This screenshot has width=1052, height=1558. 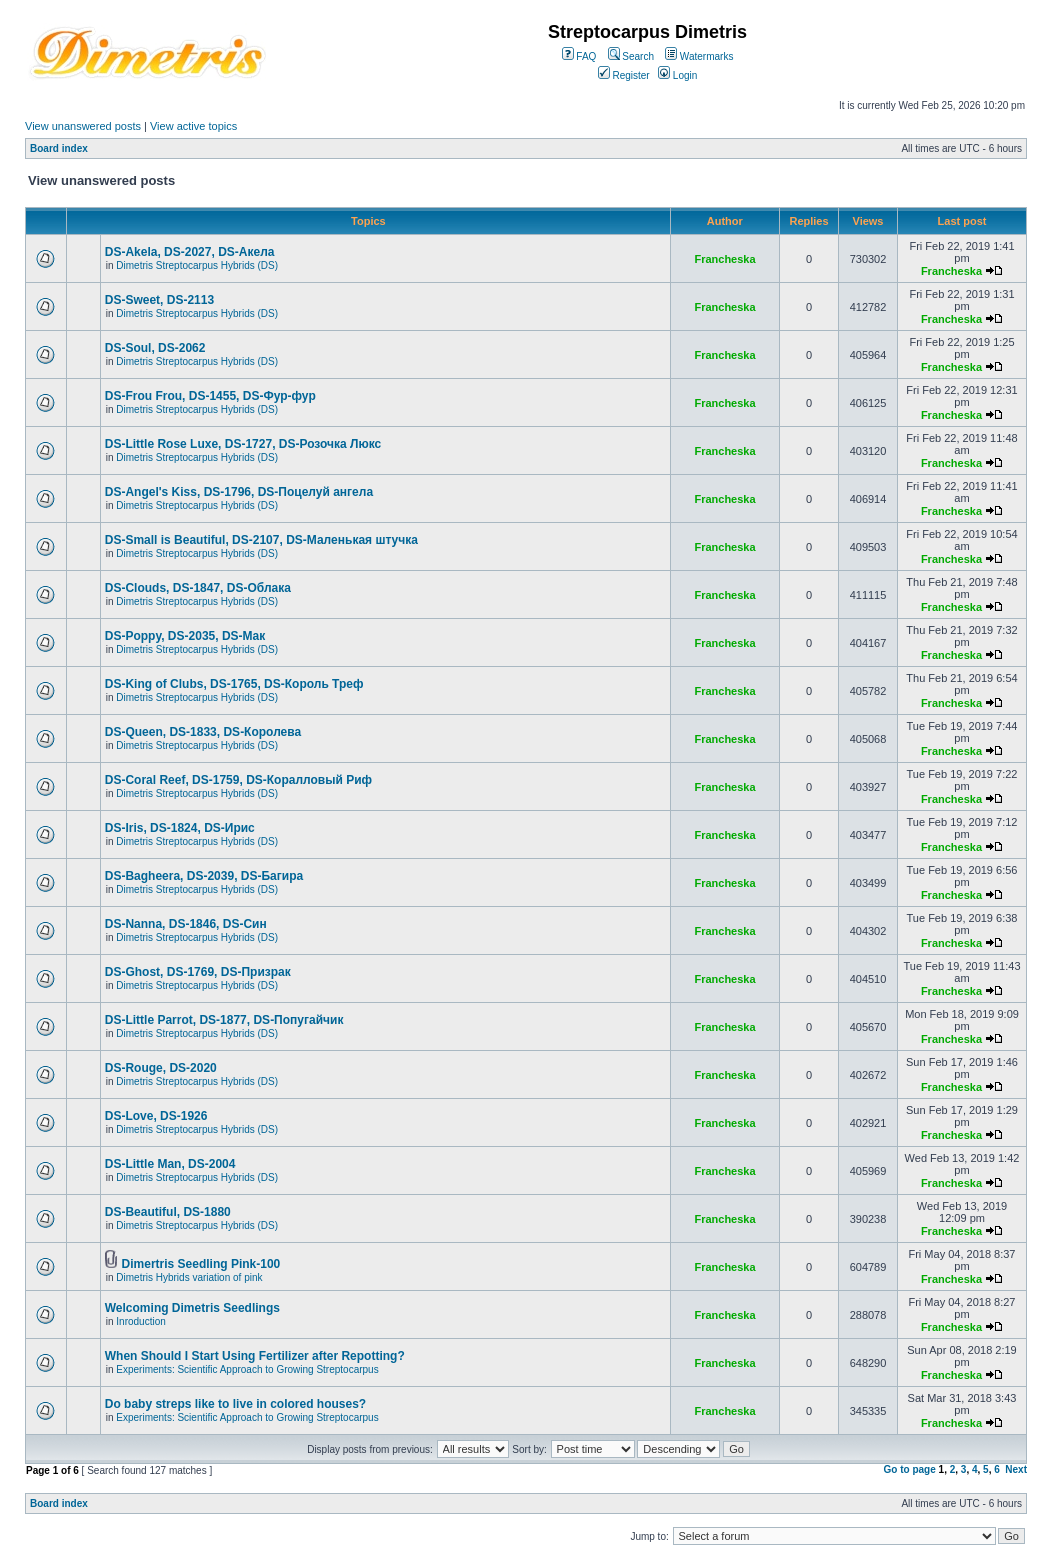 I want to click on Go to page, so click(x=910, y=1469).